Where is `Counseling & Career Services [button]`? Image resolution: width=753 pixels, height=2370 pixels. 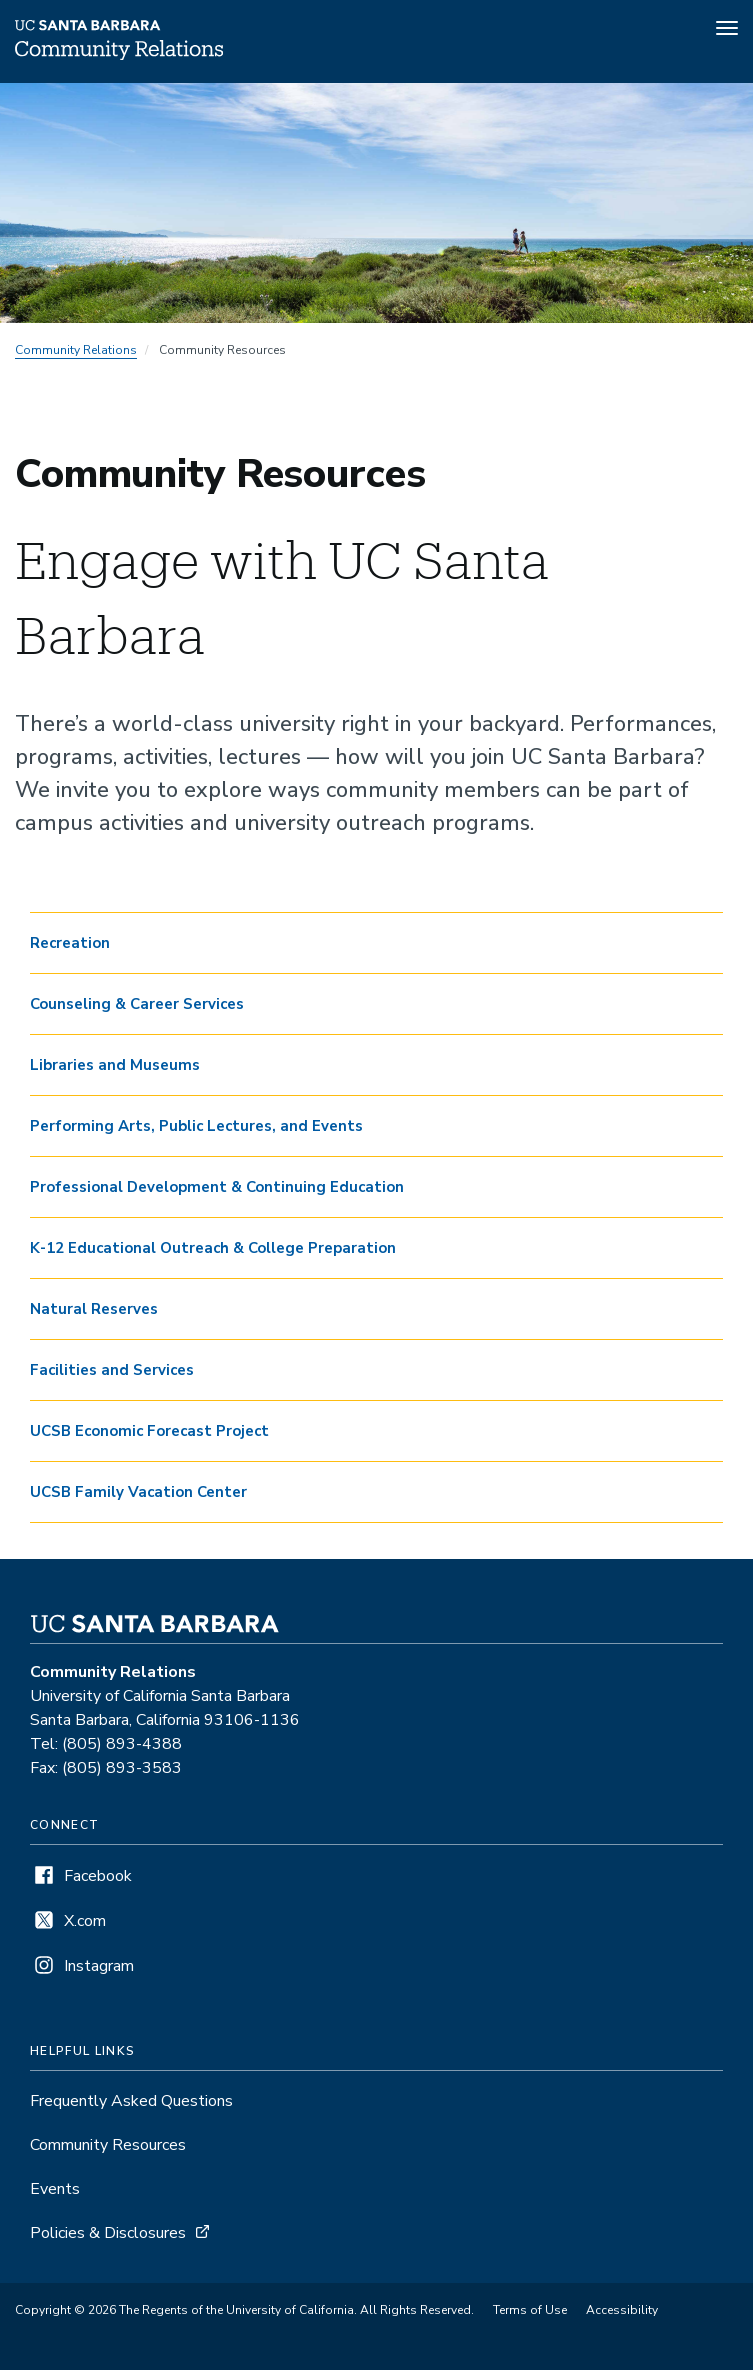 Counseling & Career Services [button] is located at coordinates (137, 1004).